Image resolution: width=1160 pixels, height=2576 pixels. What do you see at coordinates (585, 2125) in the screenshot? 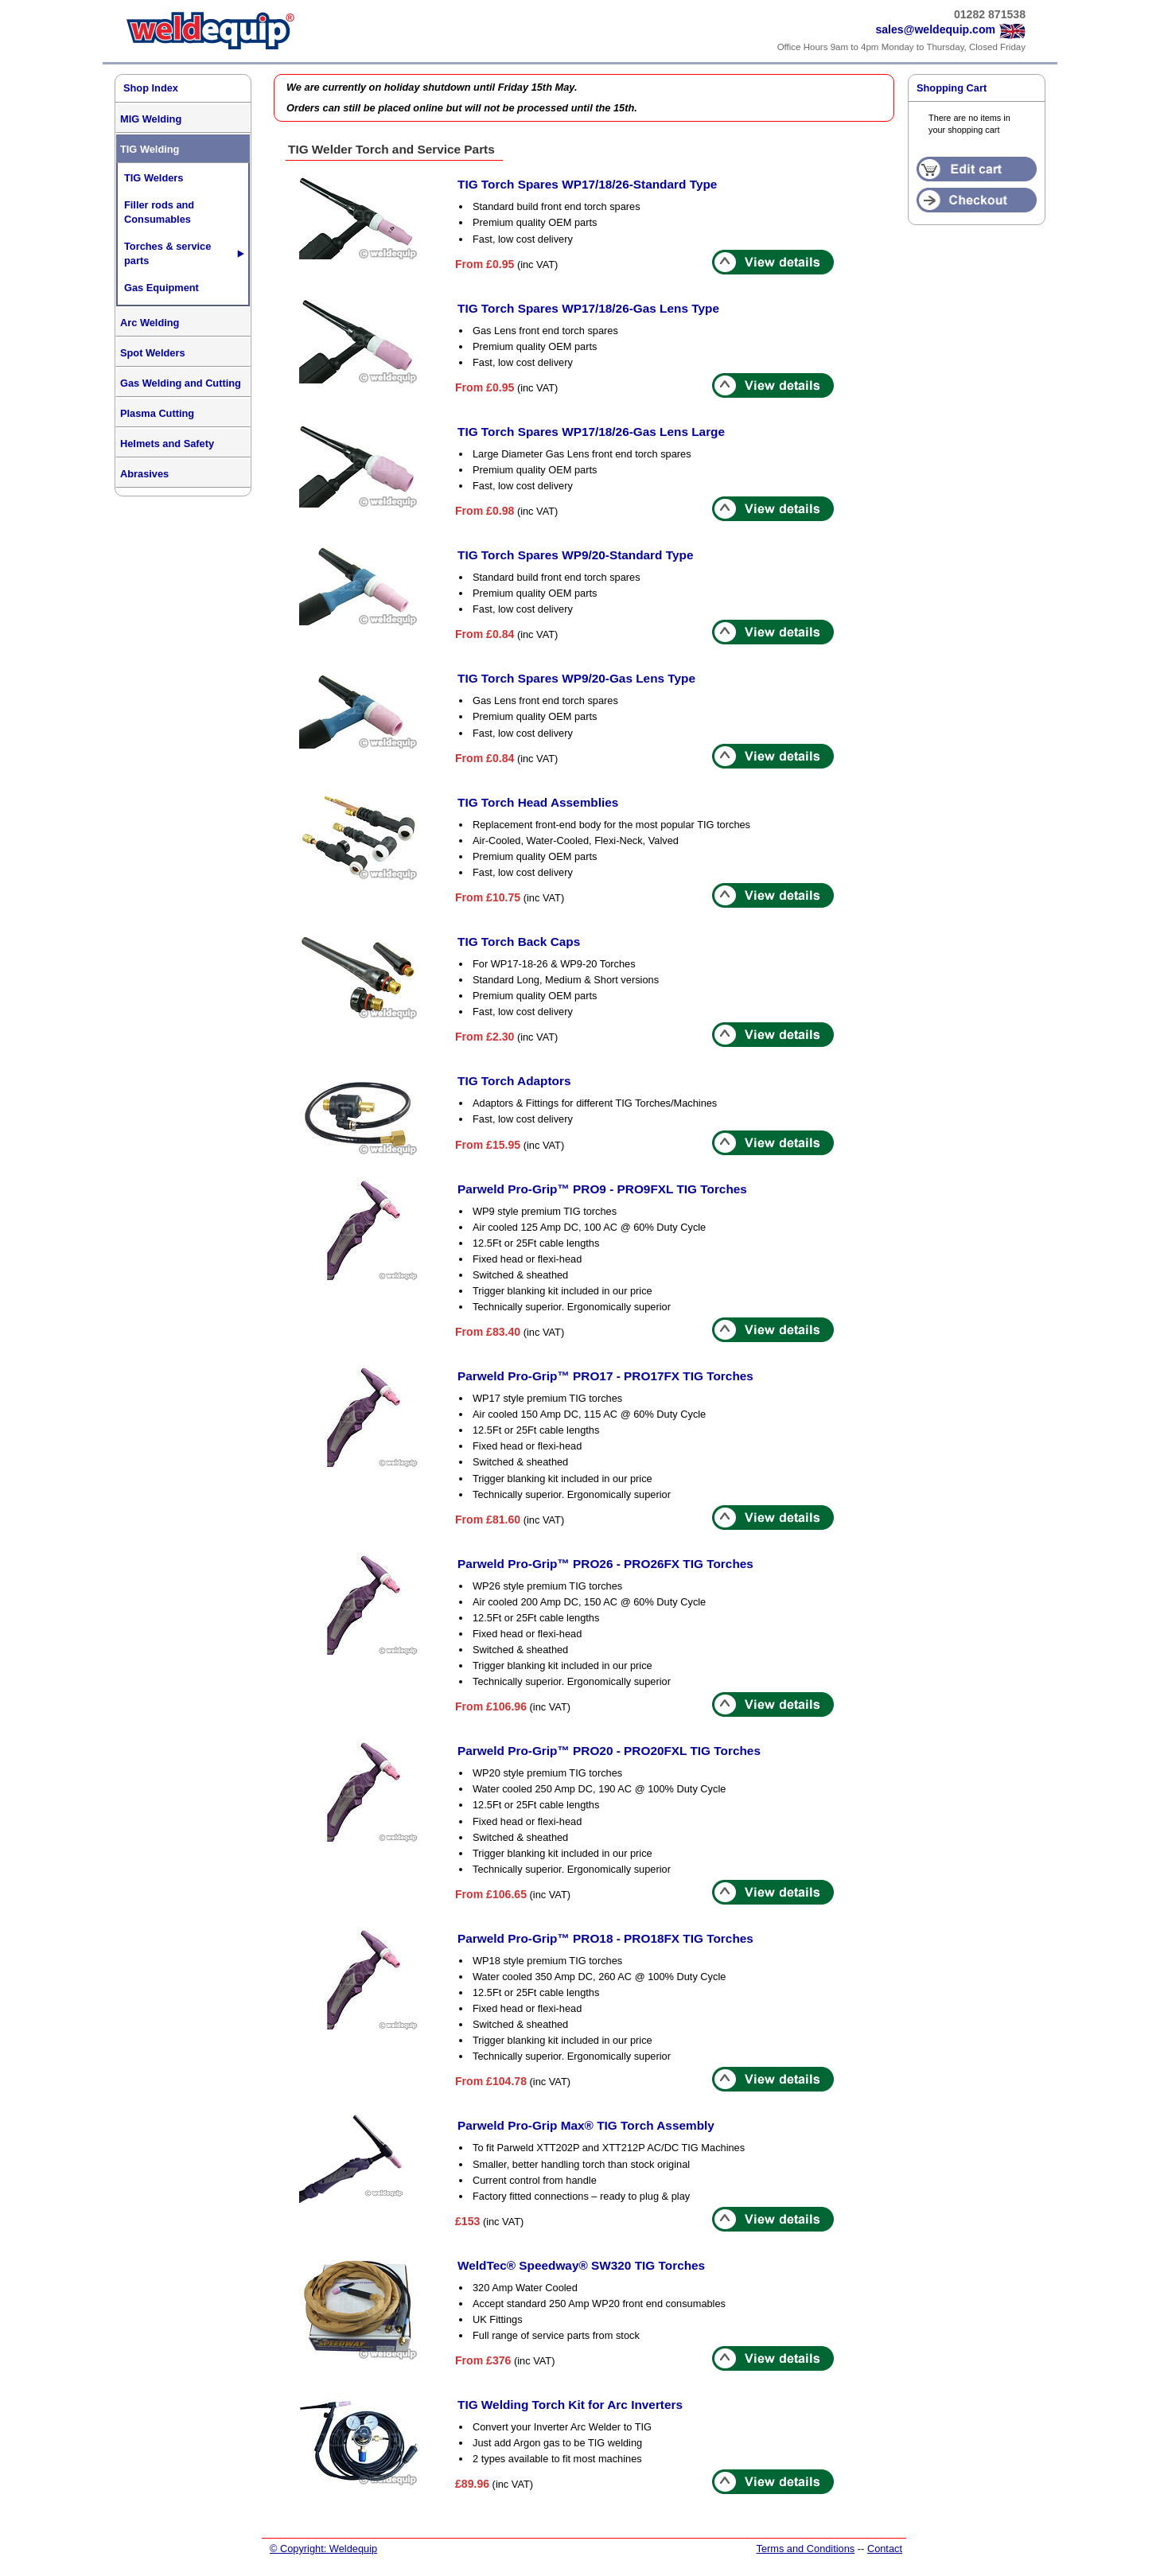
I see `Parweld Pro-Grip Max® TIG Torch Assembly` at bounding box center [585, 2125].